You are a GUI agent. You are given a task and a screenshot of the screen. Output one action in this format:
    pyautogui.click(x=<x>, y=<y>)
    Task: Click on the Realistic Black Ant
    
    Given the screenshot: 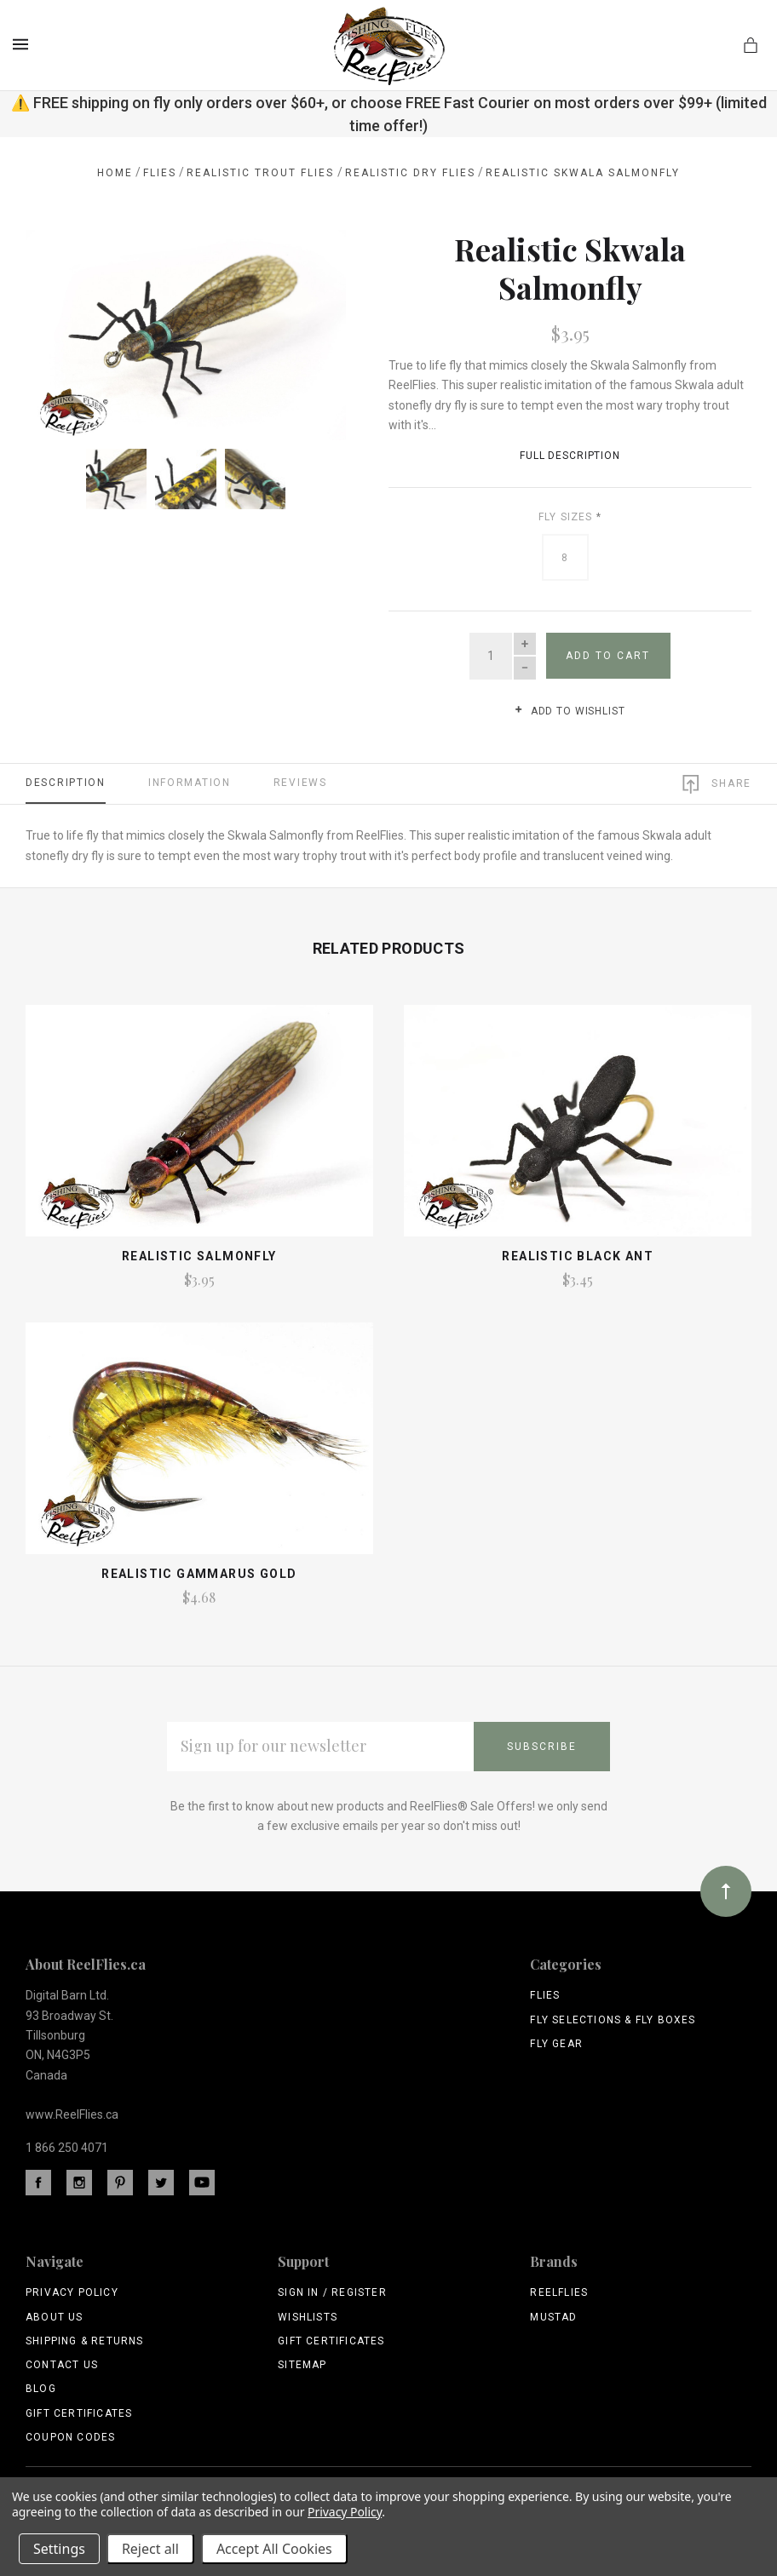 What is the action you would take?
    pyautogui.click(x=577, y=1256)
    